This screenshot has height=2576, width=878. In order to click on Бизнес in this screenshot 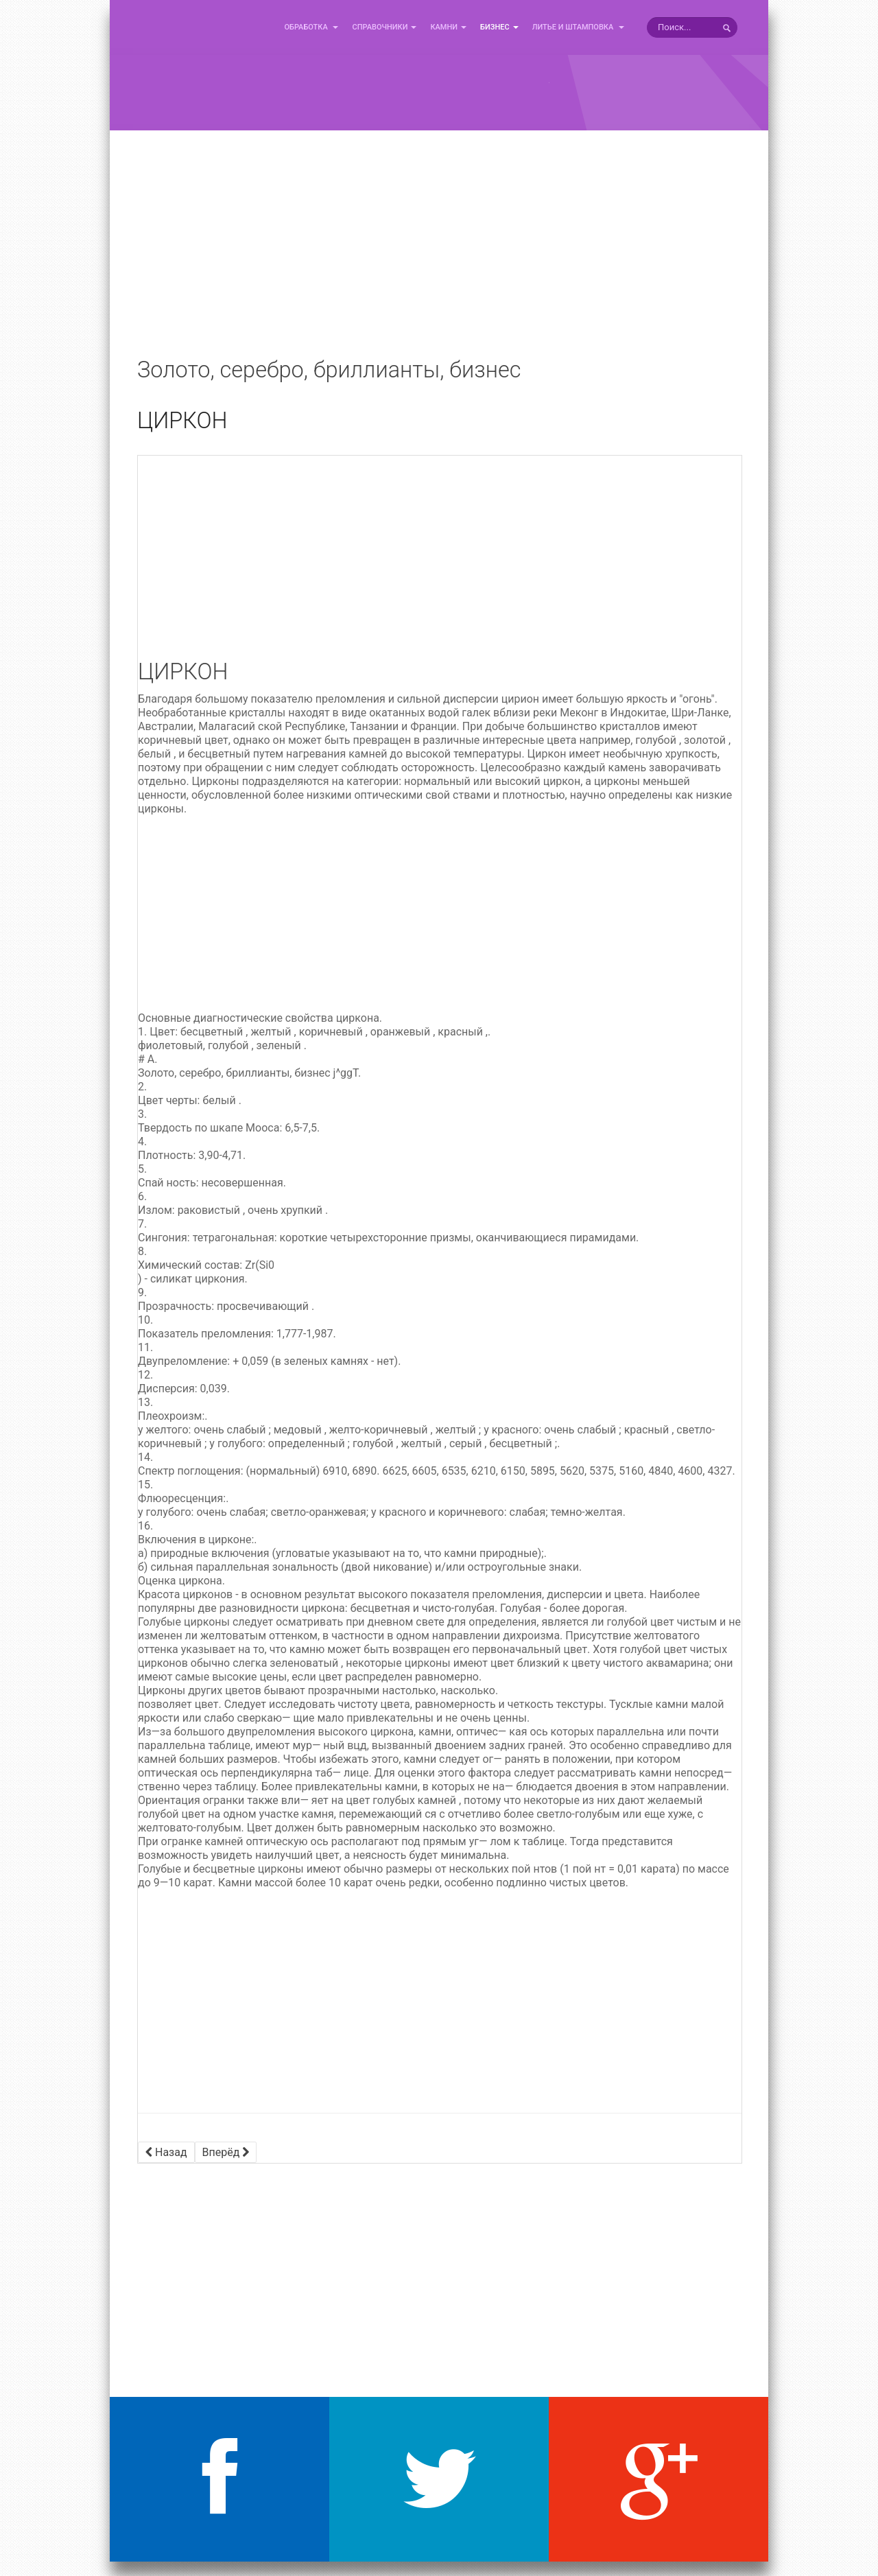, I will do `click(499, 27)`.